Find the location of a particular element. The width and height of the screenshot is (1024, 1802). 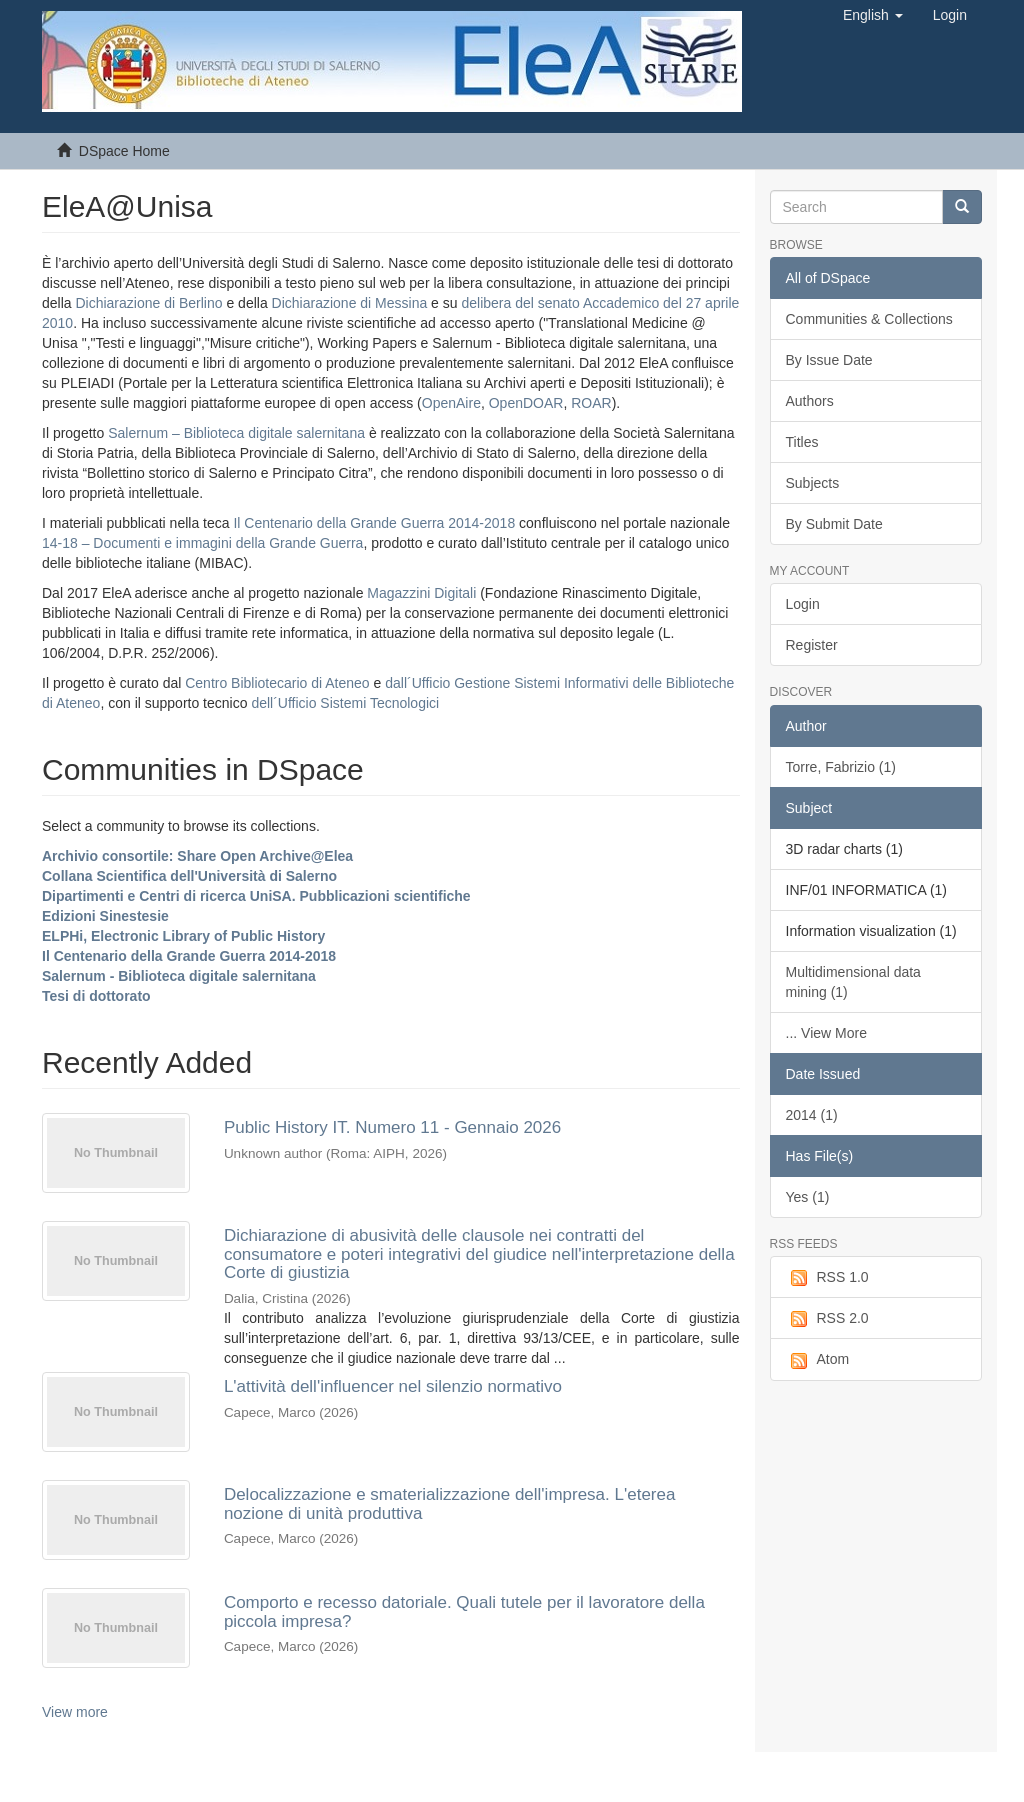

Titles is located at coordinates (802, 442).